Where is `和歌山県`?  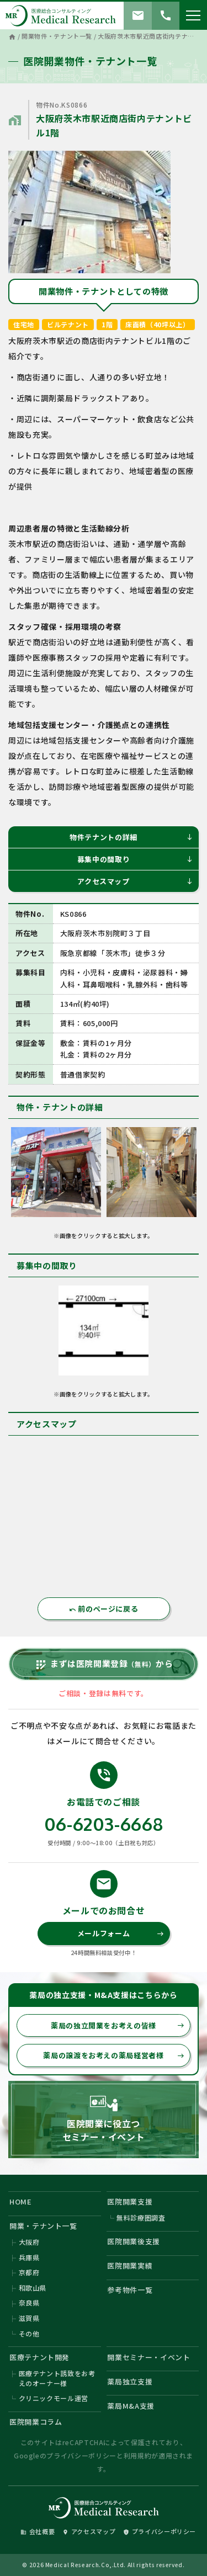
和歌山県 is located at coordinates (33, 2287).